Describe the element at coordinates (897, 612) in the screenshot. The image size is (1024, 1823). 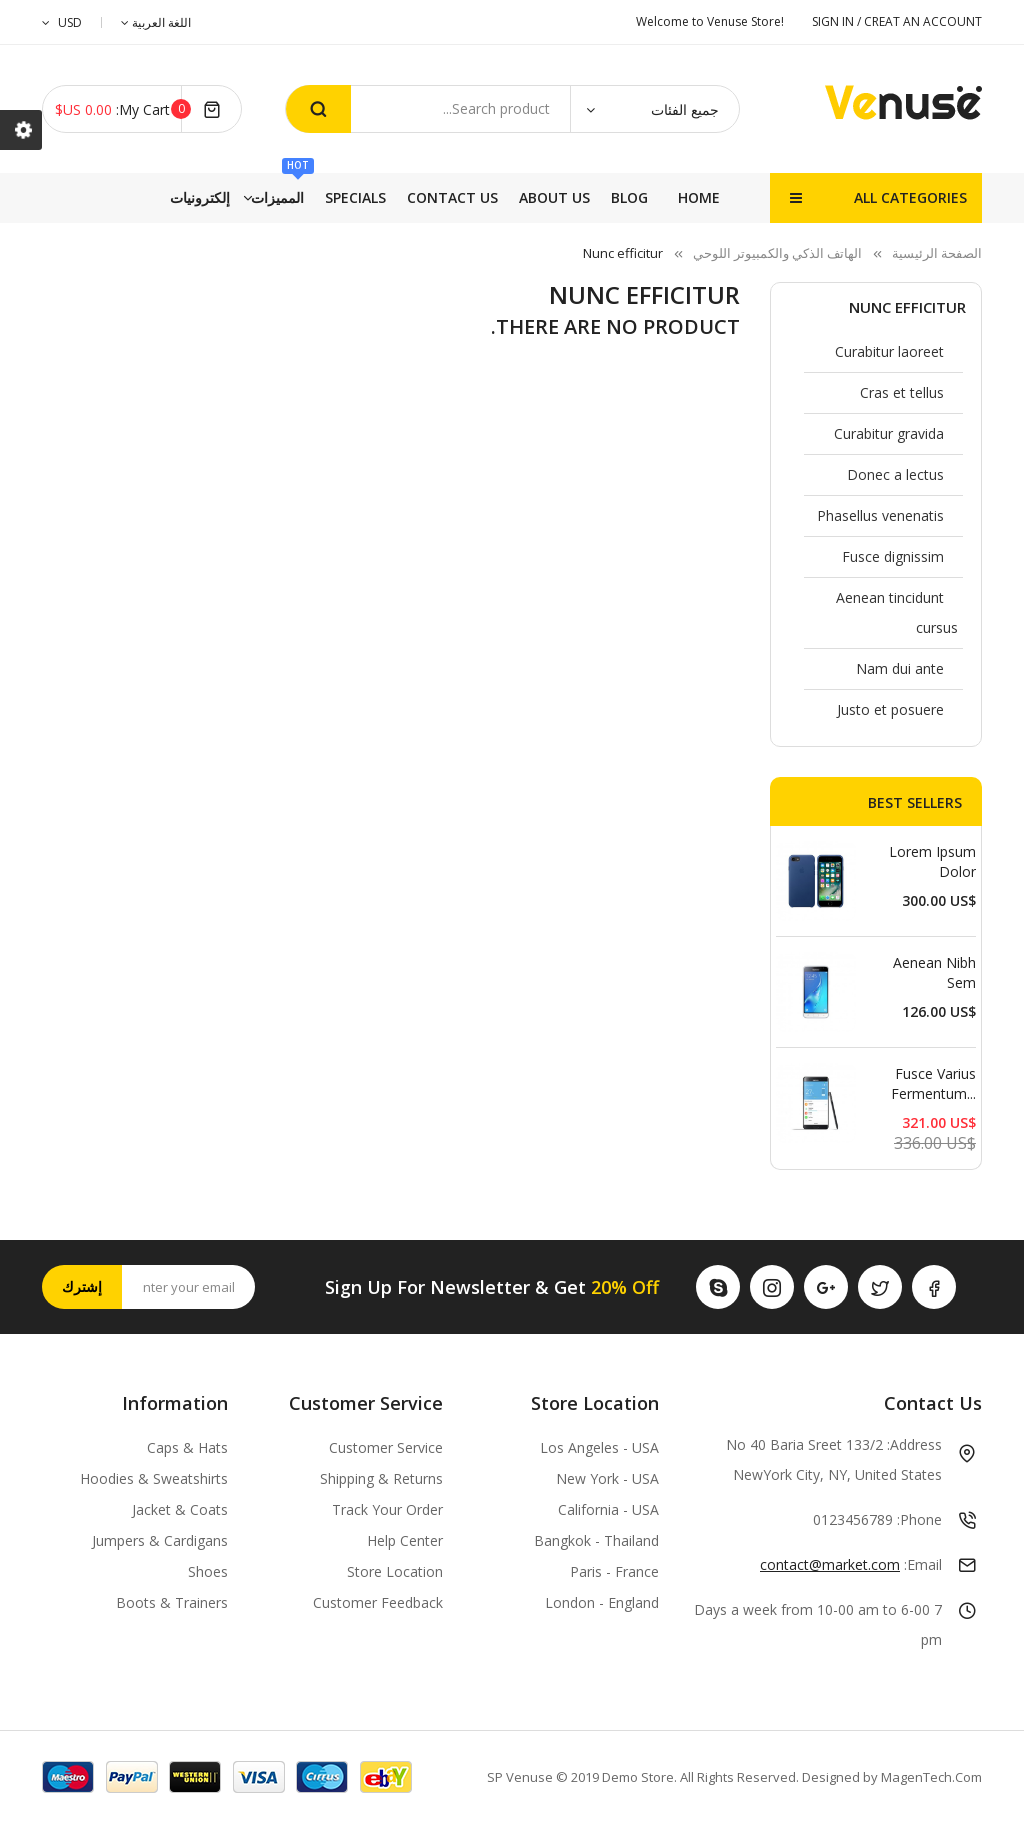
I see `Aenean tincidunt cursus` at that location.